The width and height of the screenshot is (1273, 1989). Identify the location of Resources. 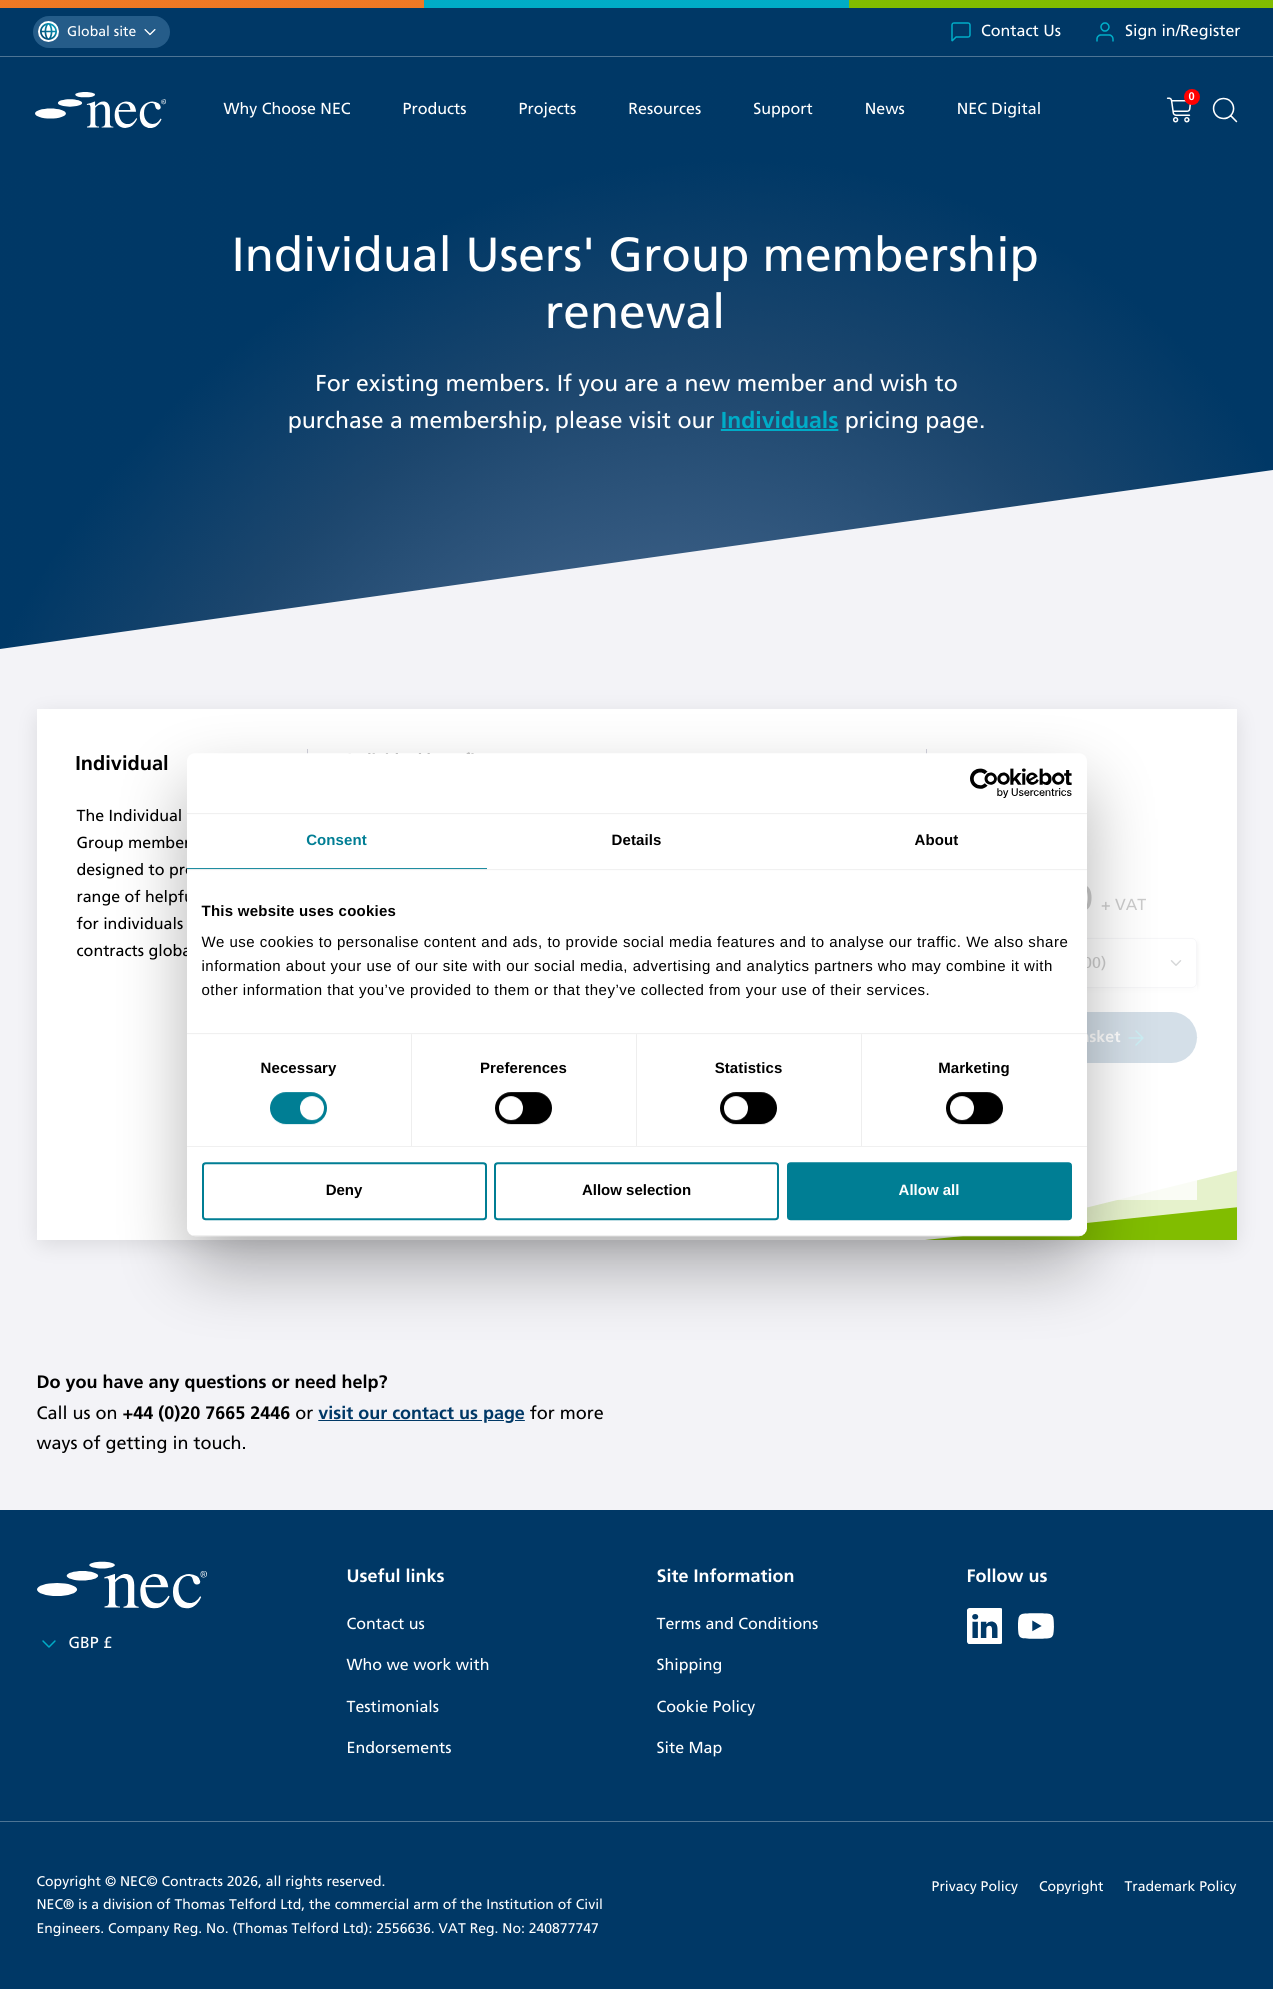
(664, 109).